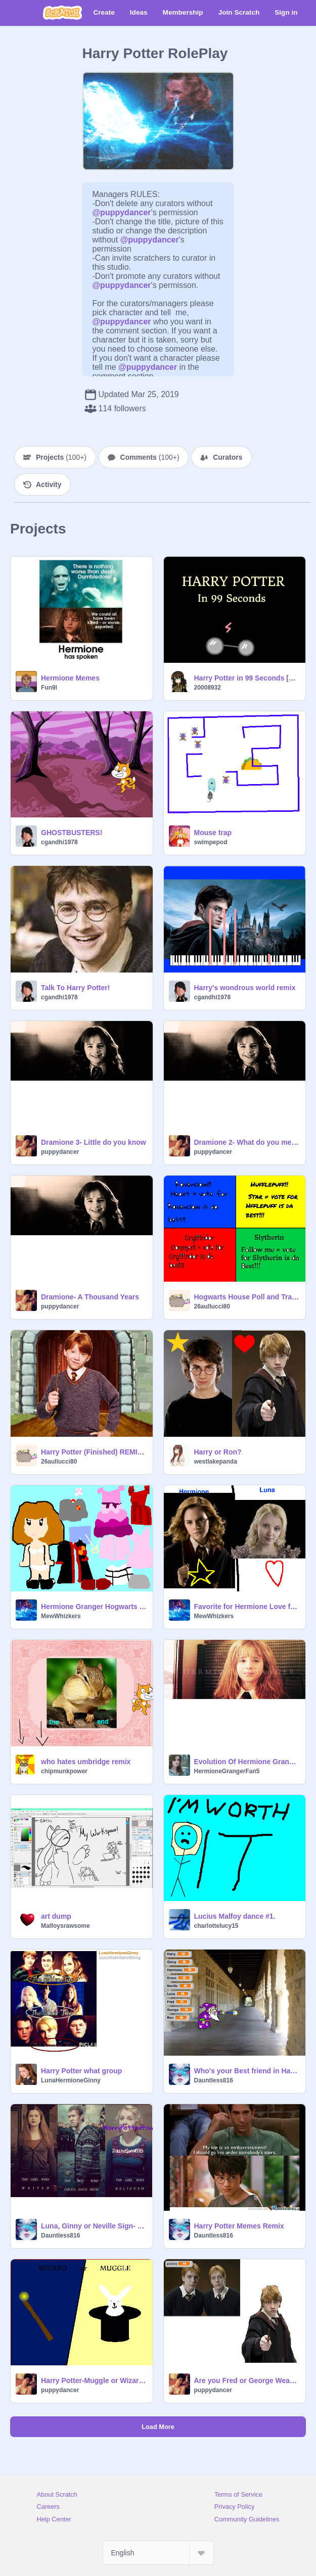  What do you see at coordinates (213, 2080) in the screenshot?
I see `Dauntless816` at bounding box center [213, 2080].